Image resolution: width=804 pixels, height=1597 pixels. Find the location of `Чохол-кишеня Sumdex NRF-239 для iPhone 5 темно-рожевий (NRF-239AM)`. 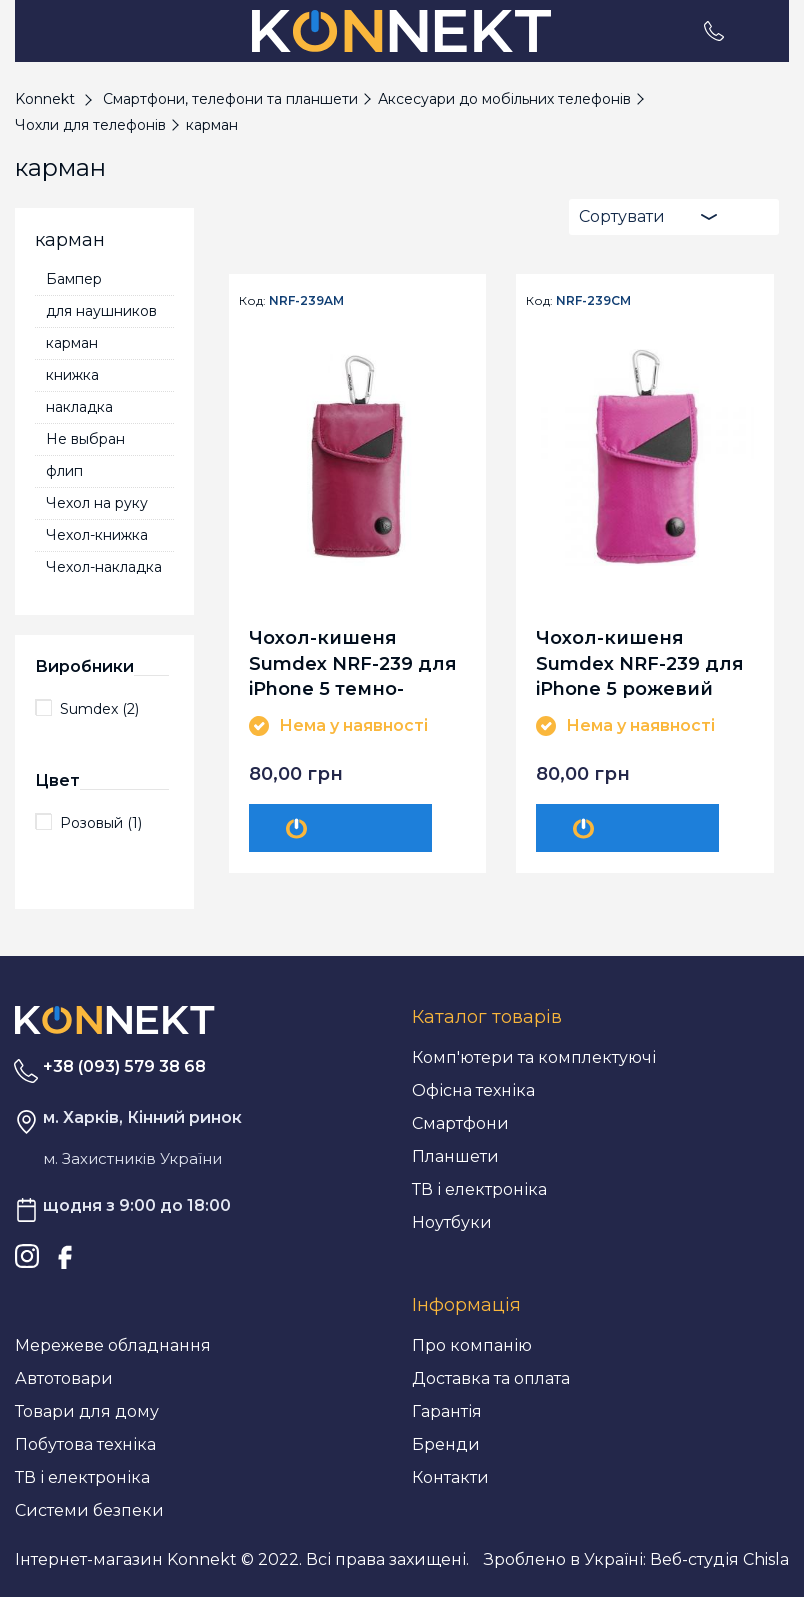

Чохол-кишеня Sumdex NRF-239 для iPhone 5 темно-рожевий (NRF-239AM) is located at coordinates (353, 662).